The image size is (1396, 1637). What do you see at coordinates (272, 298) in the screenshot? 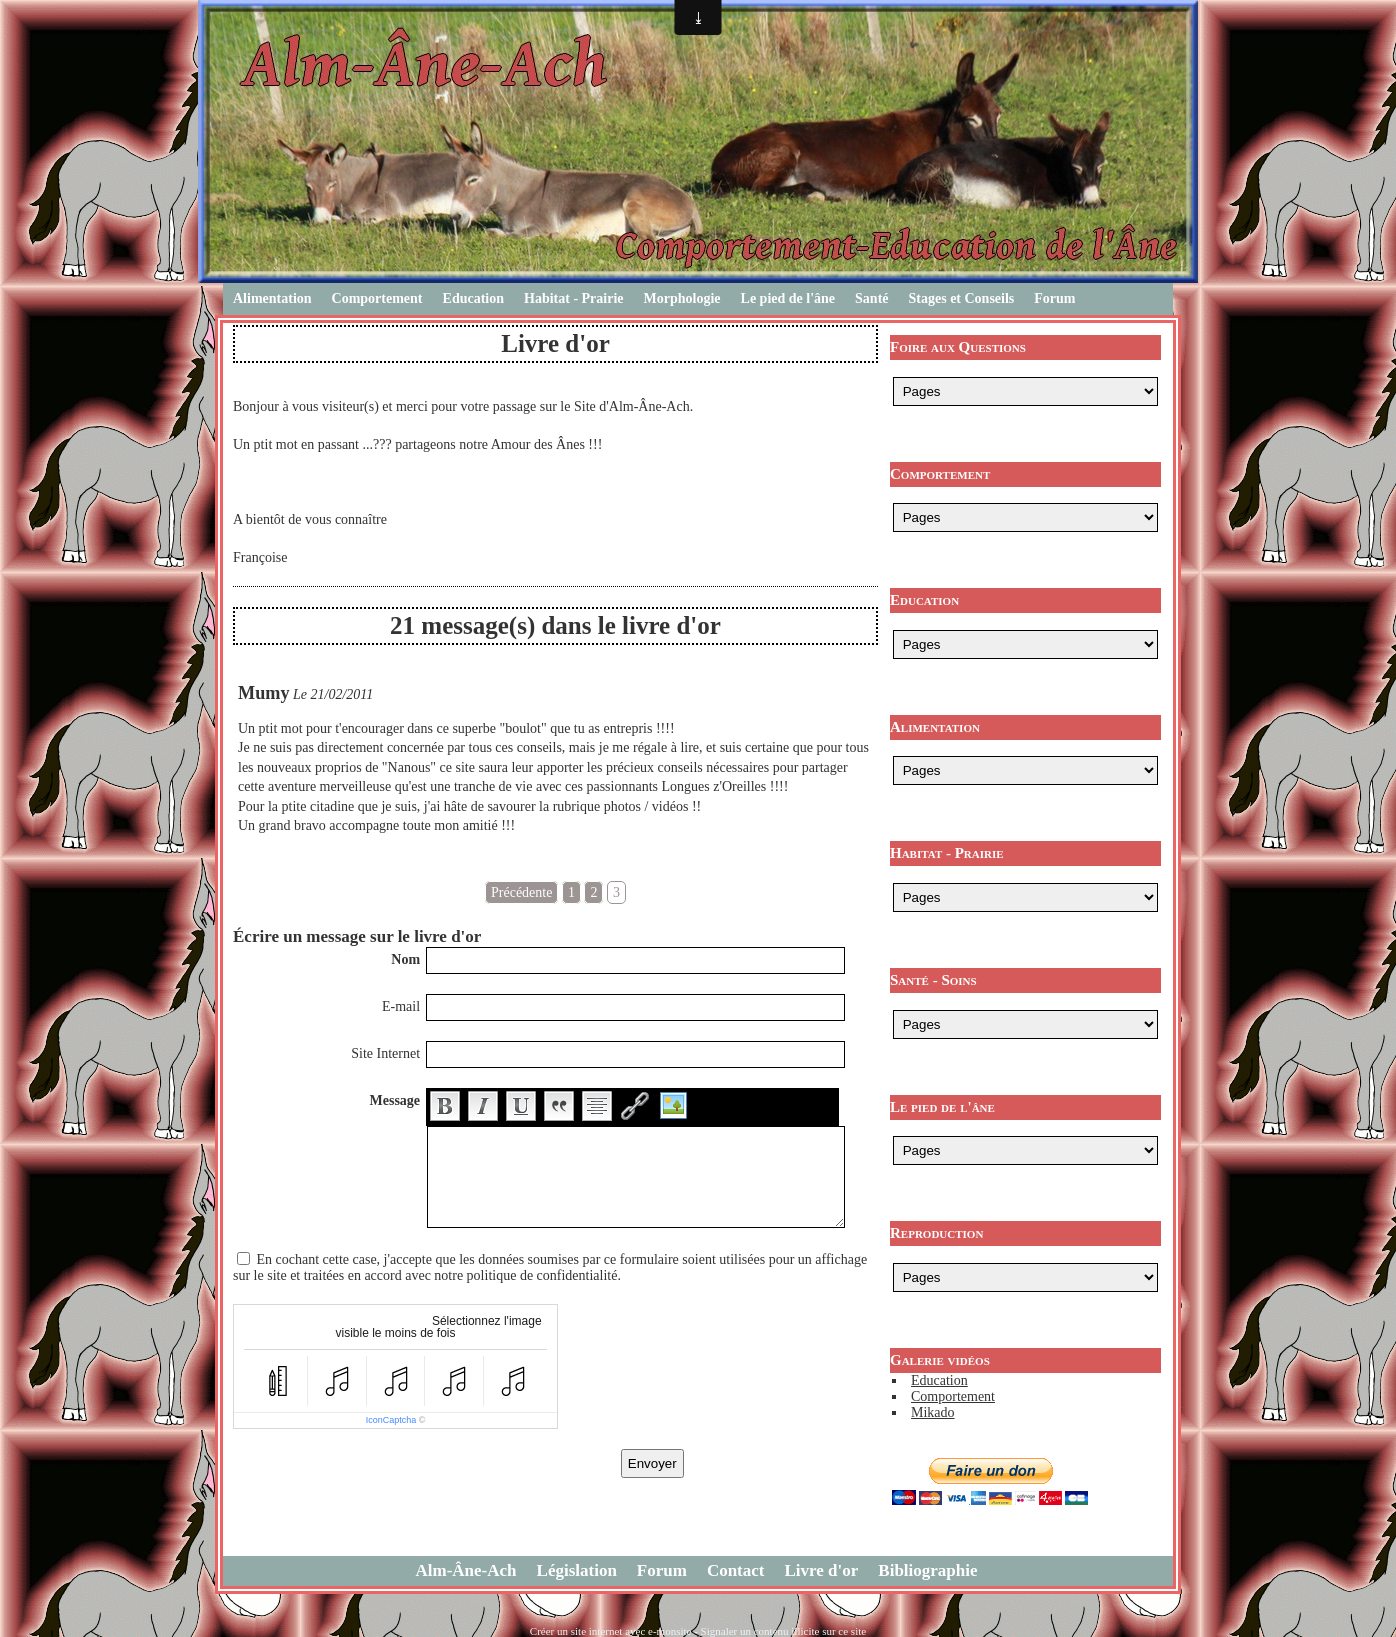
I see `Alimentation` at bounding box center [272, 298].